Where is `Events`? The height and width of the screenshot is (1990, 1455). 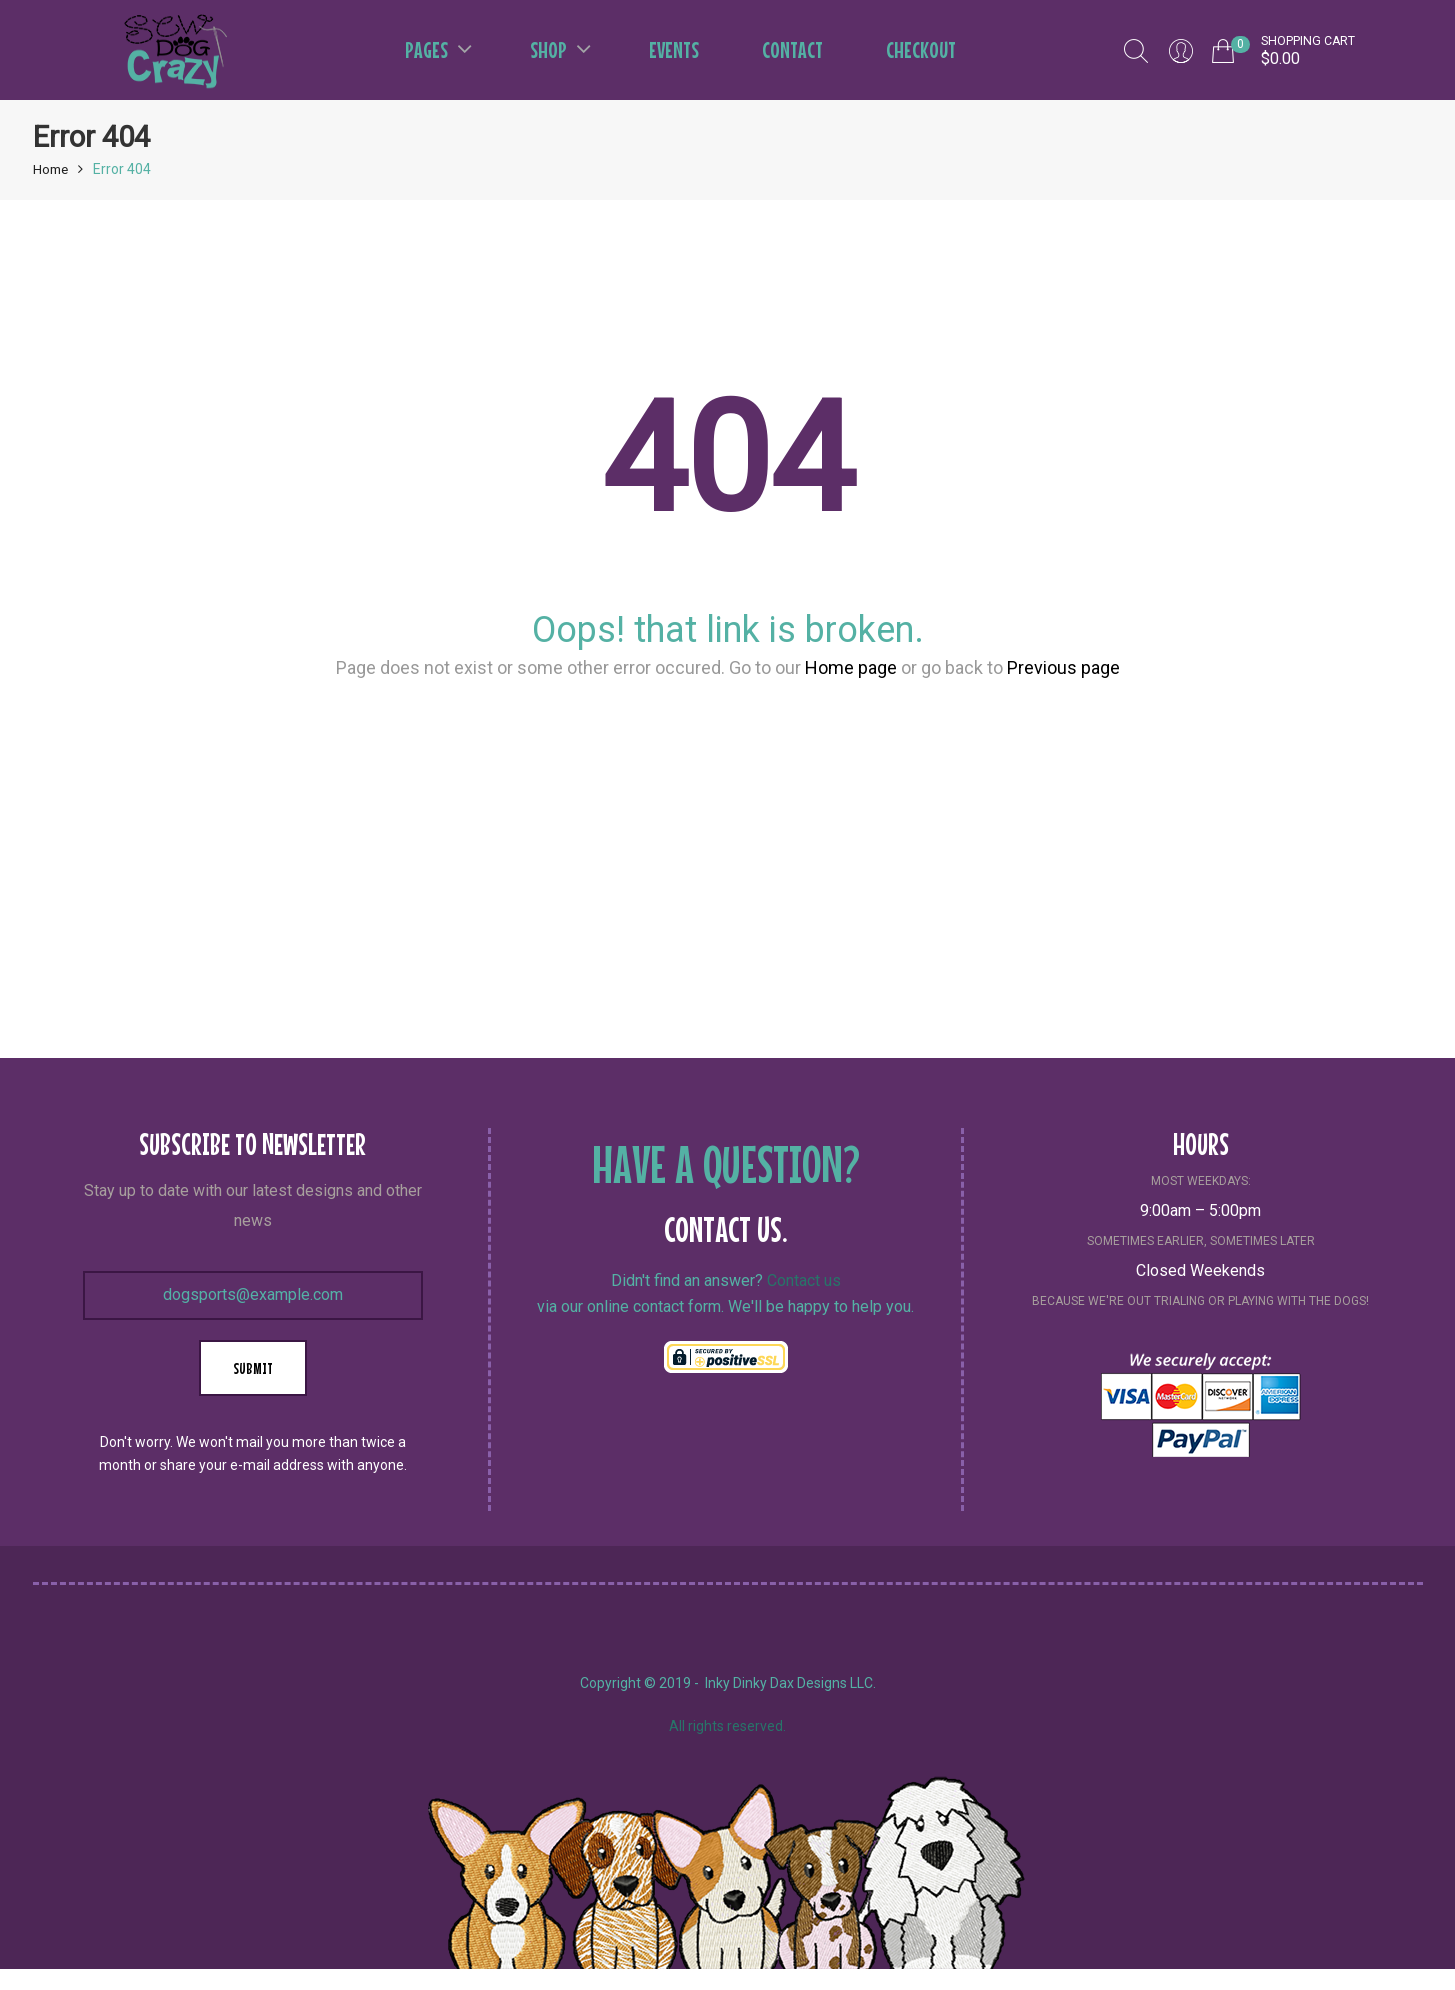
Events is located at coordinates (674, 49).